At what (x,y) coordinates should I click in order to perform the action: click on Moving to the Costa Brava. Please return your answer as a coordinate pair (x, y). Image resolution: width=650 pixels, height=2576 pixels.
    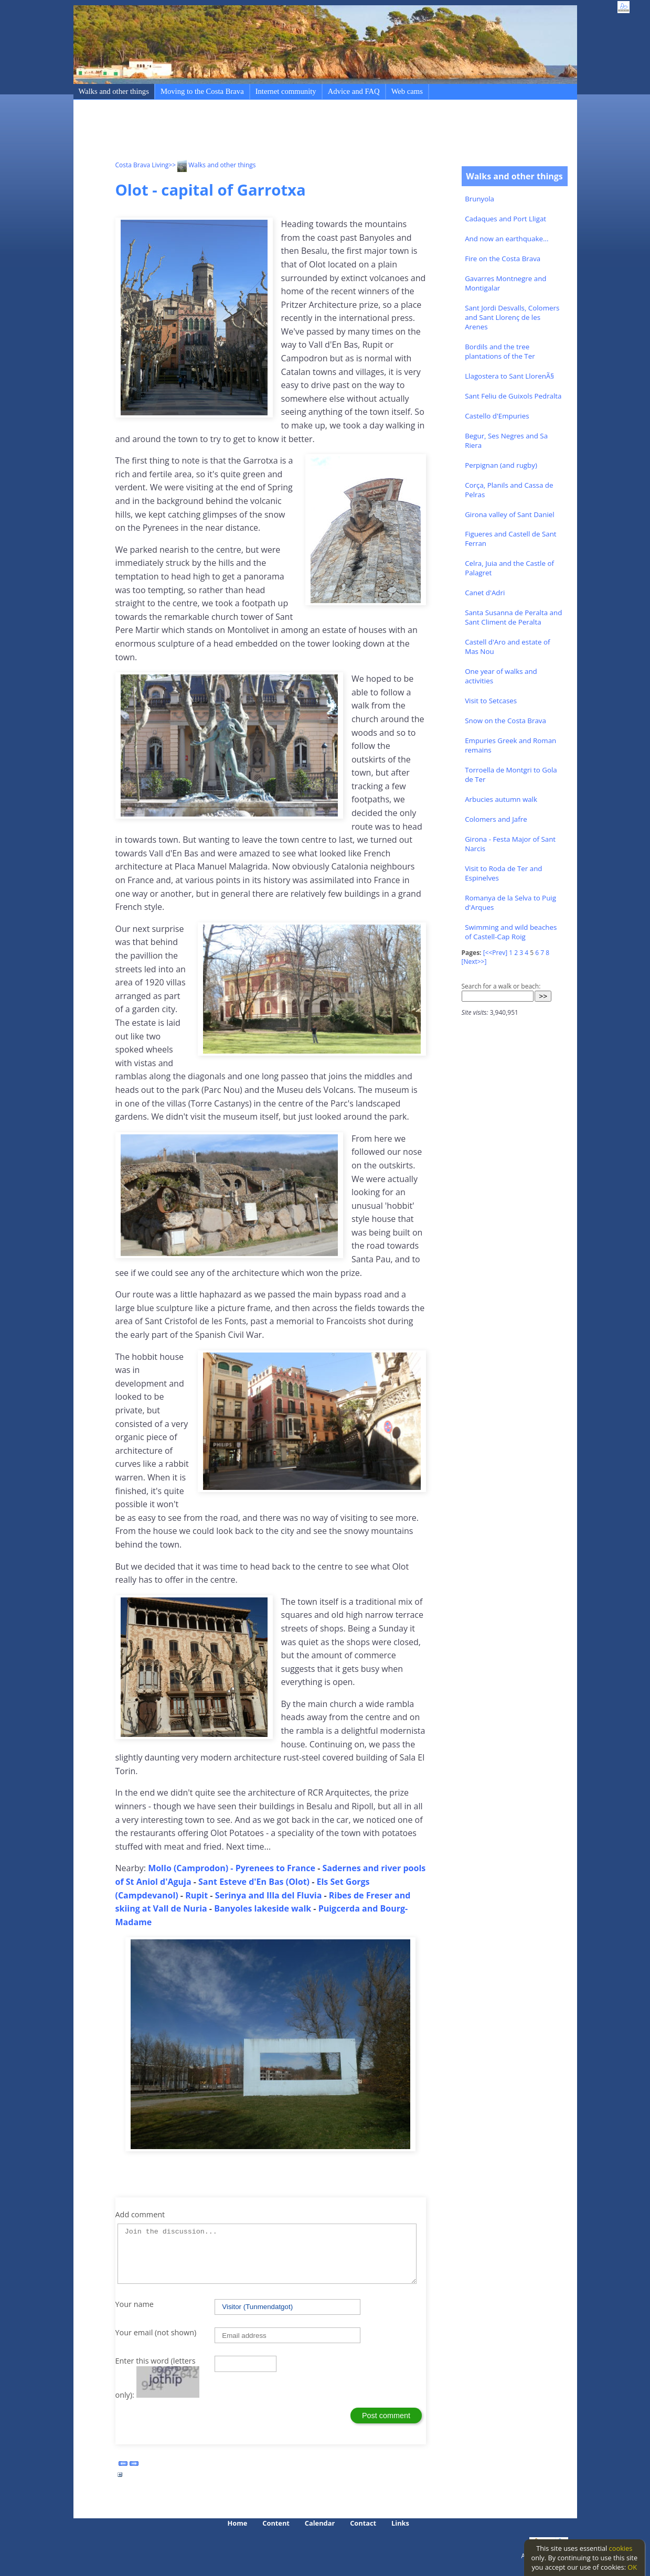
    Looking at the image, I should click on (202, 91).